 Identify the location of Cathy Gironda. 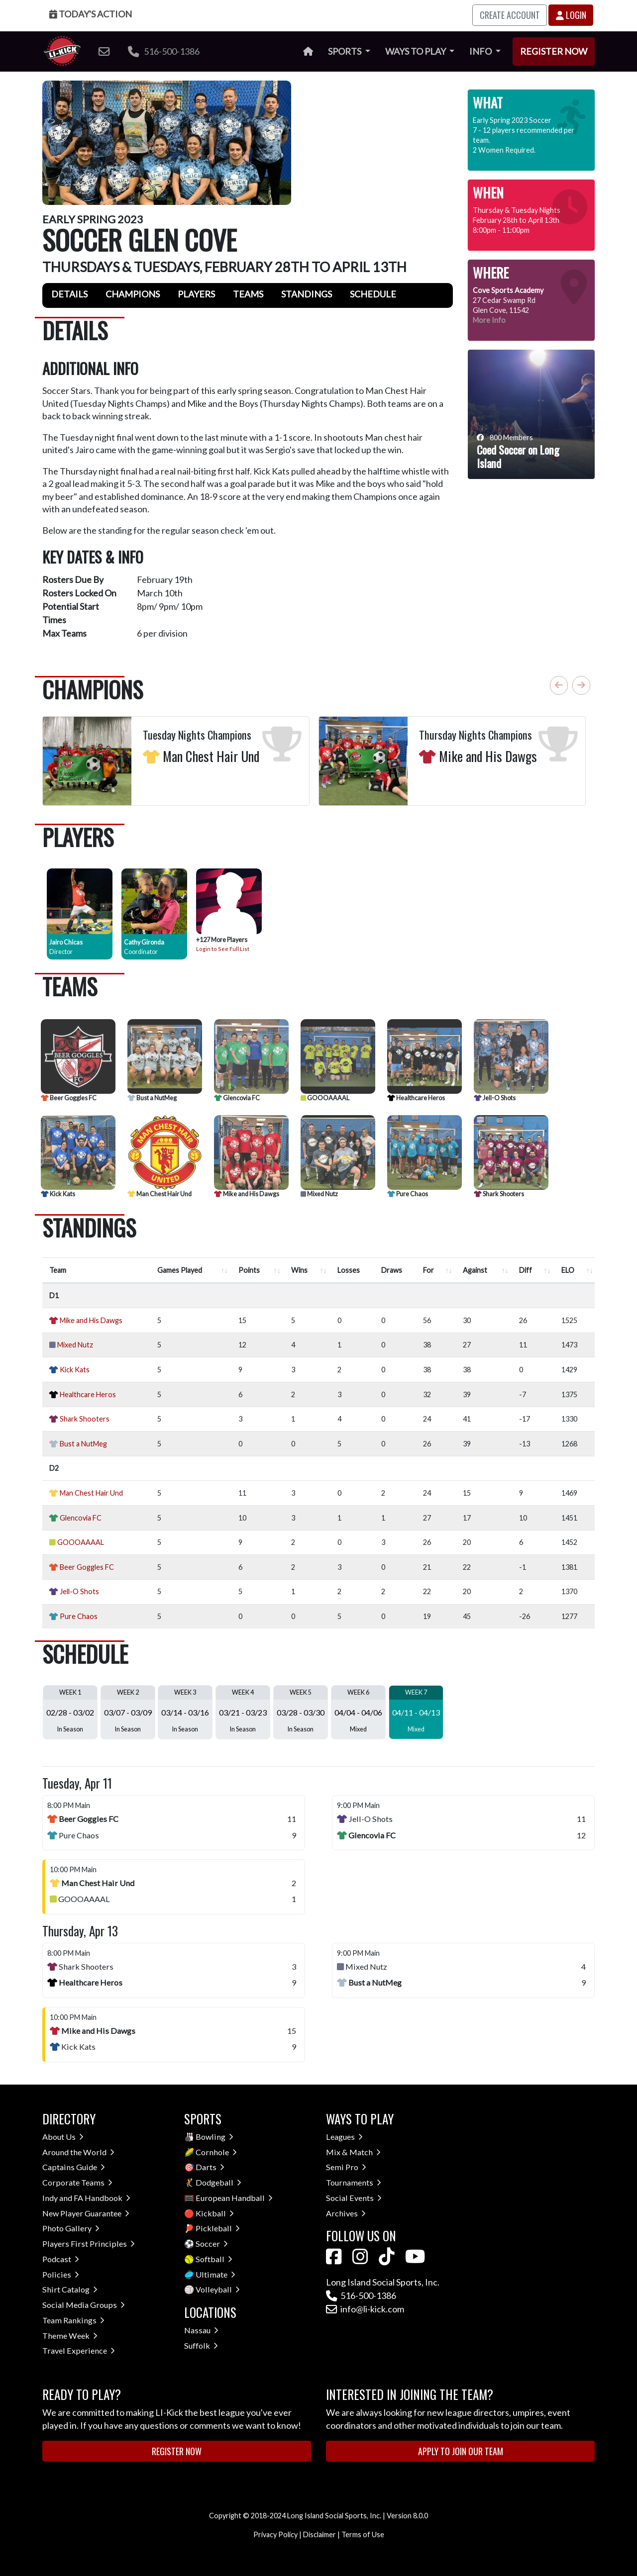
(144, 942).